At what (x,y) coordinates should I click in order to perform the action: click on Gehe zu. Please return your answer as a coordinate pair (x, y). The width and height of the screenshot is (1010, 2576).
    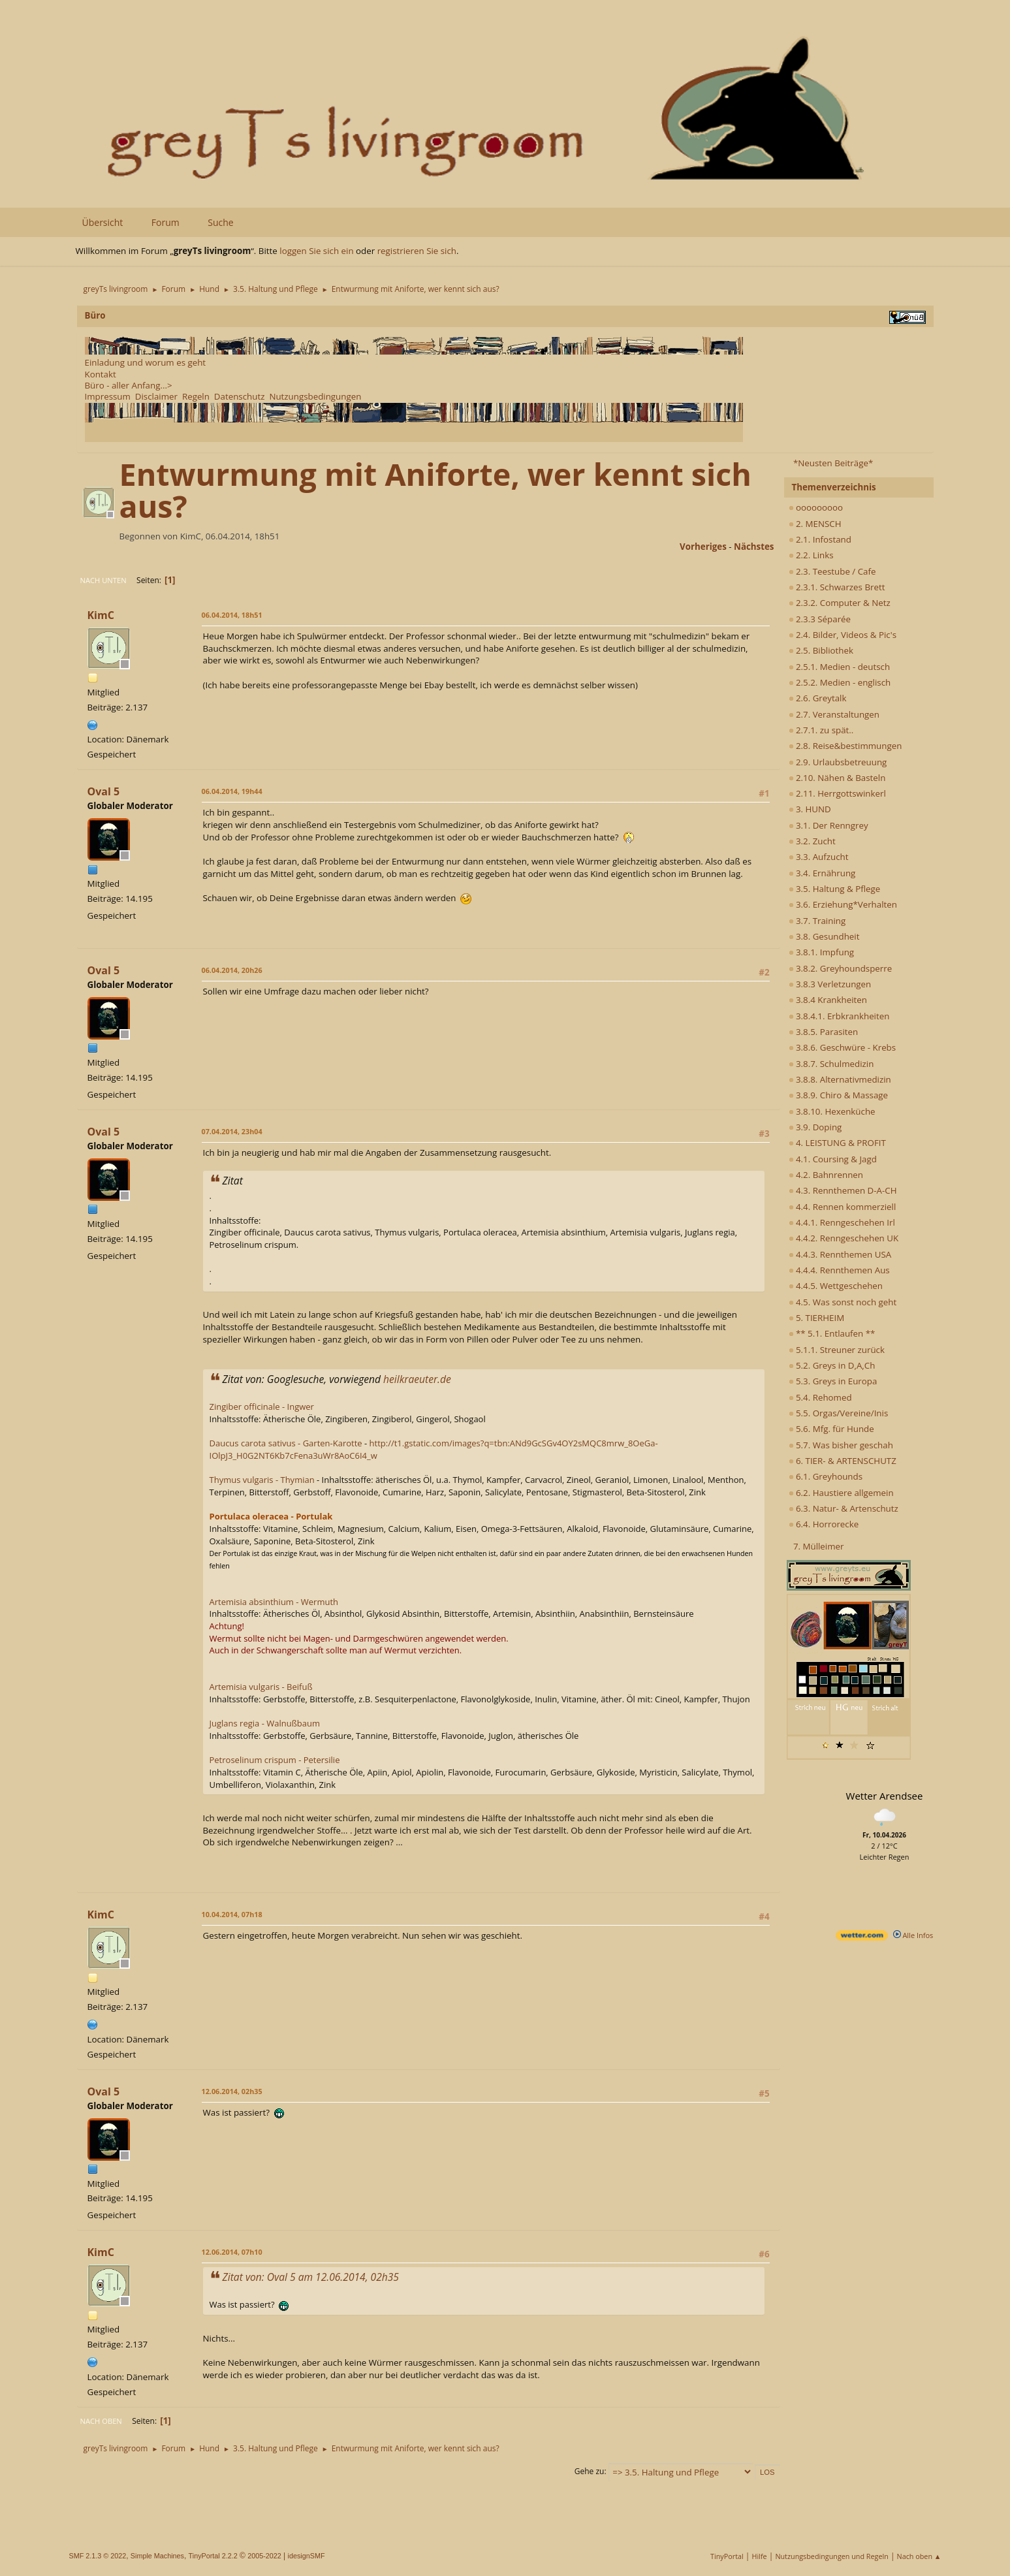
    Looking at the image, I should click on (590, 2471).